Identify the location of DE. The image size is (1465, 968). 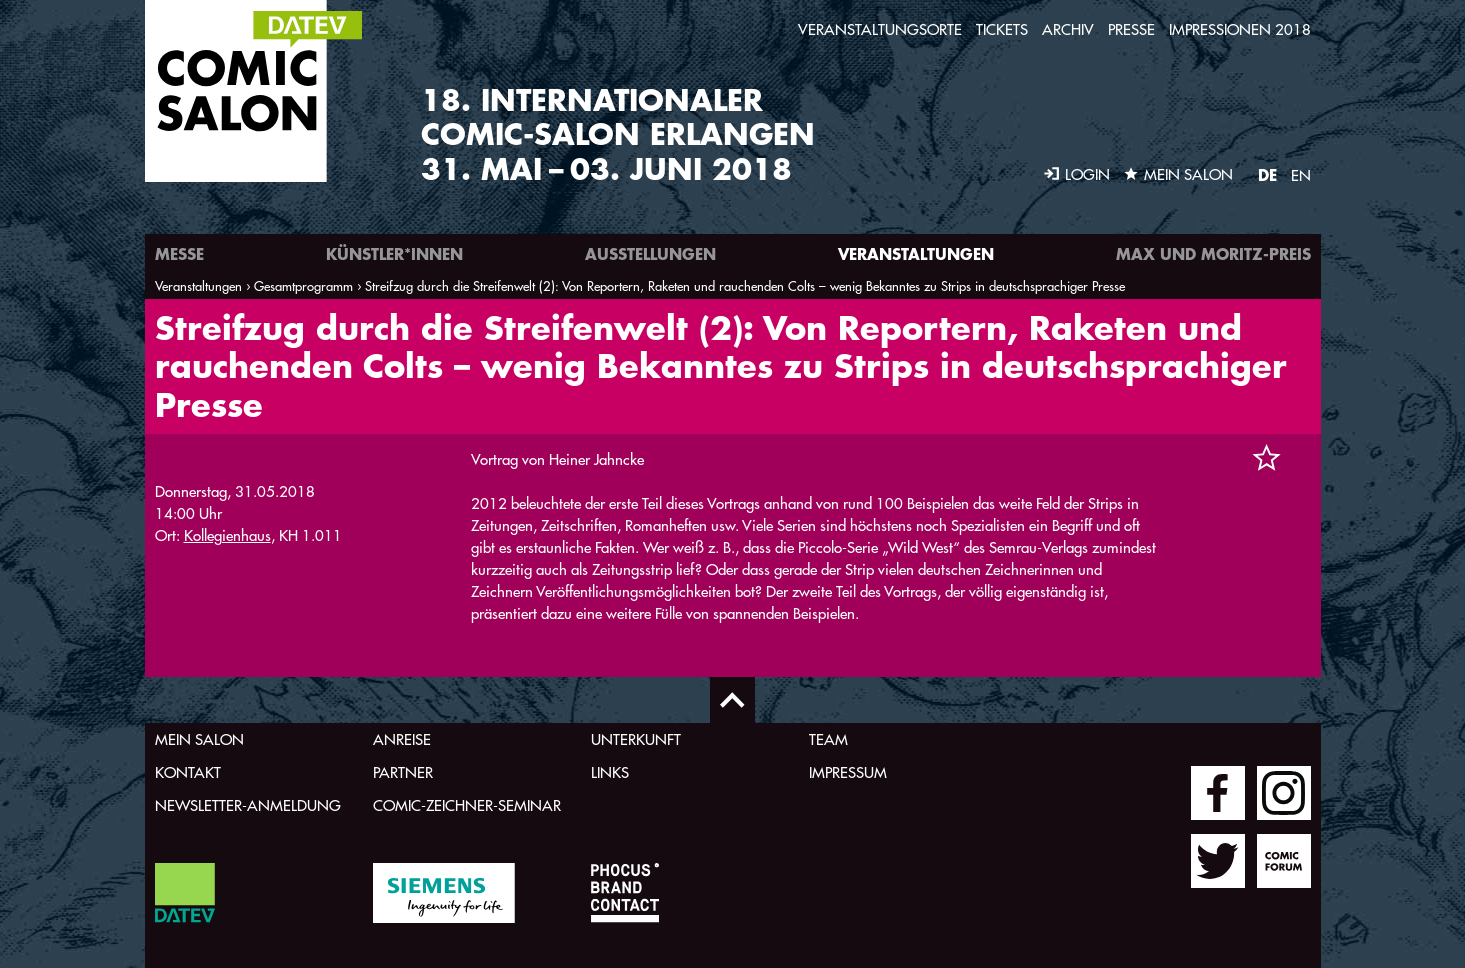
(1267, 174).